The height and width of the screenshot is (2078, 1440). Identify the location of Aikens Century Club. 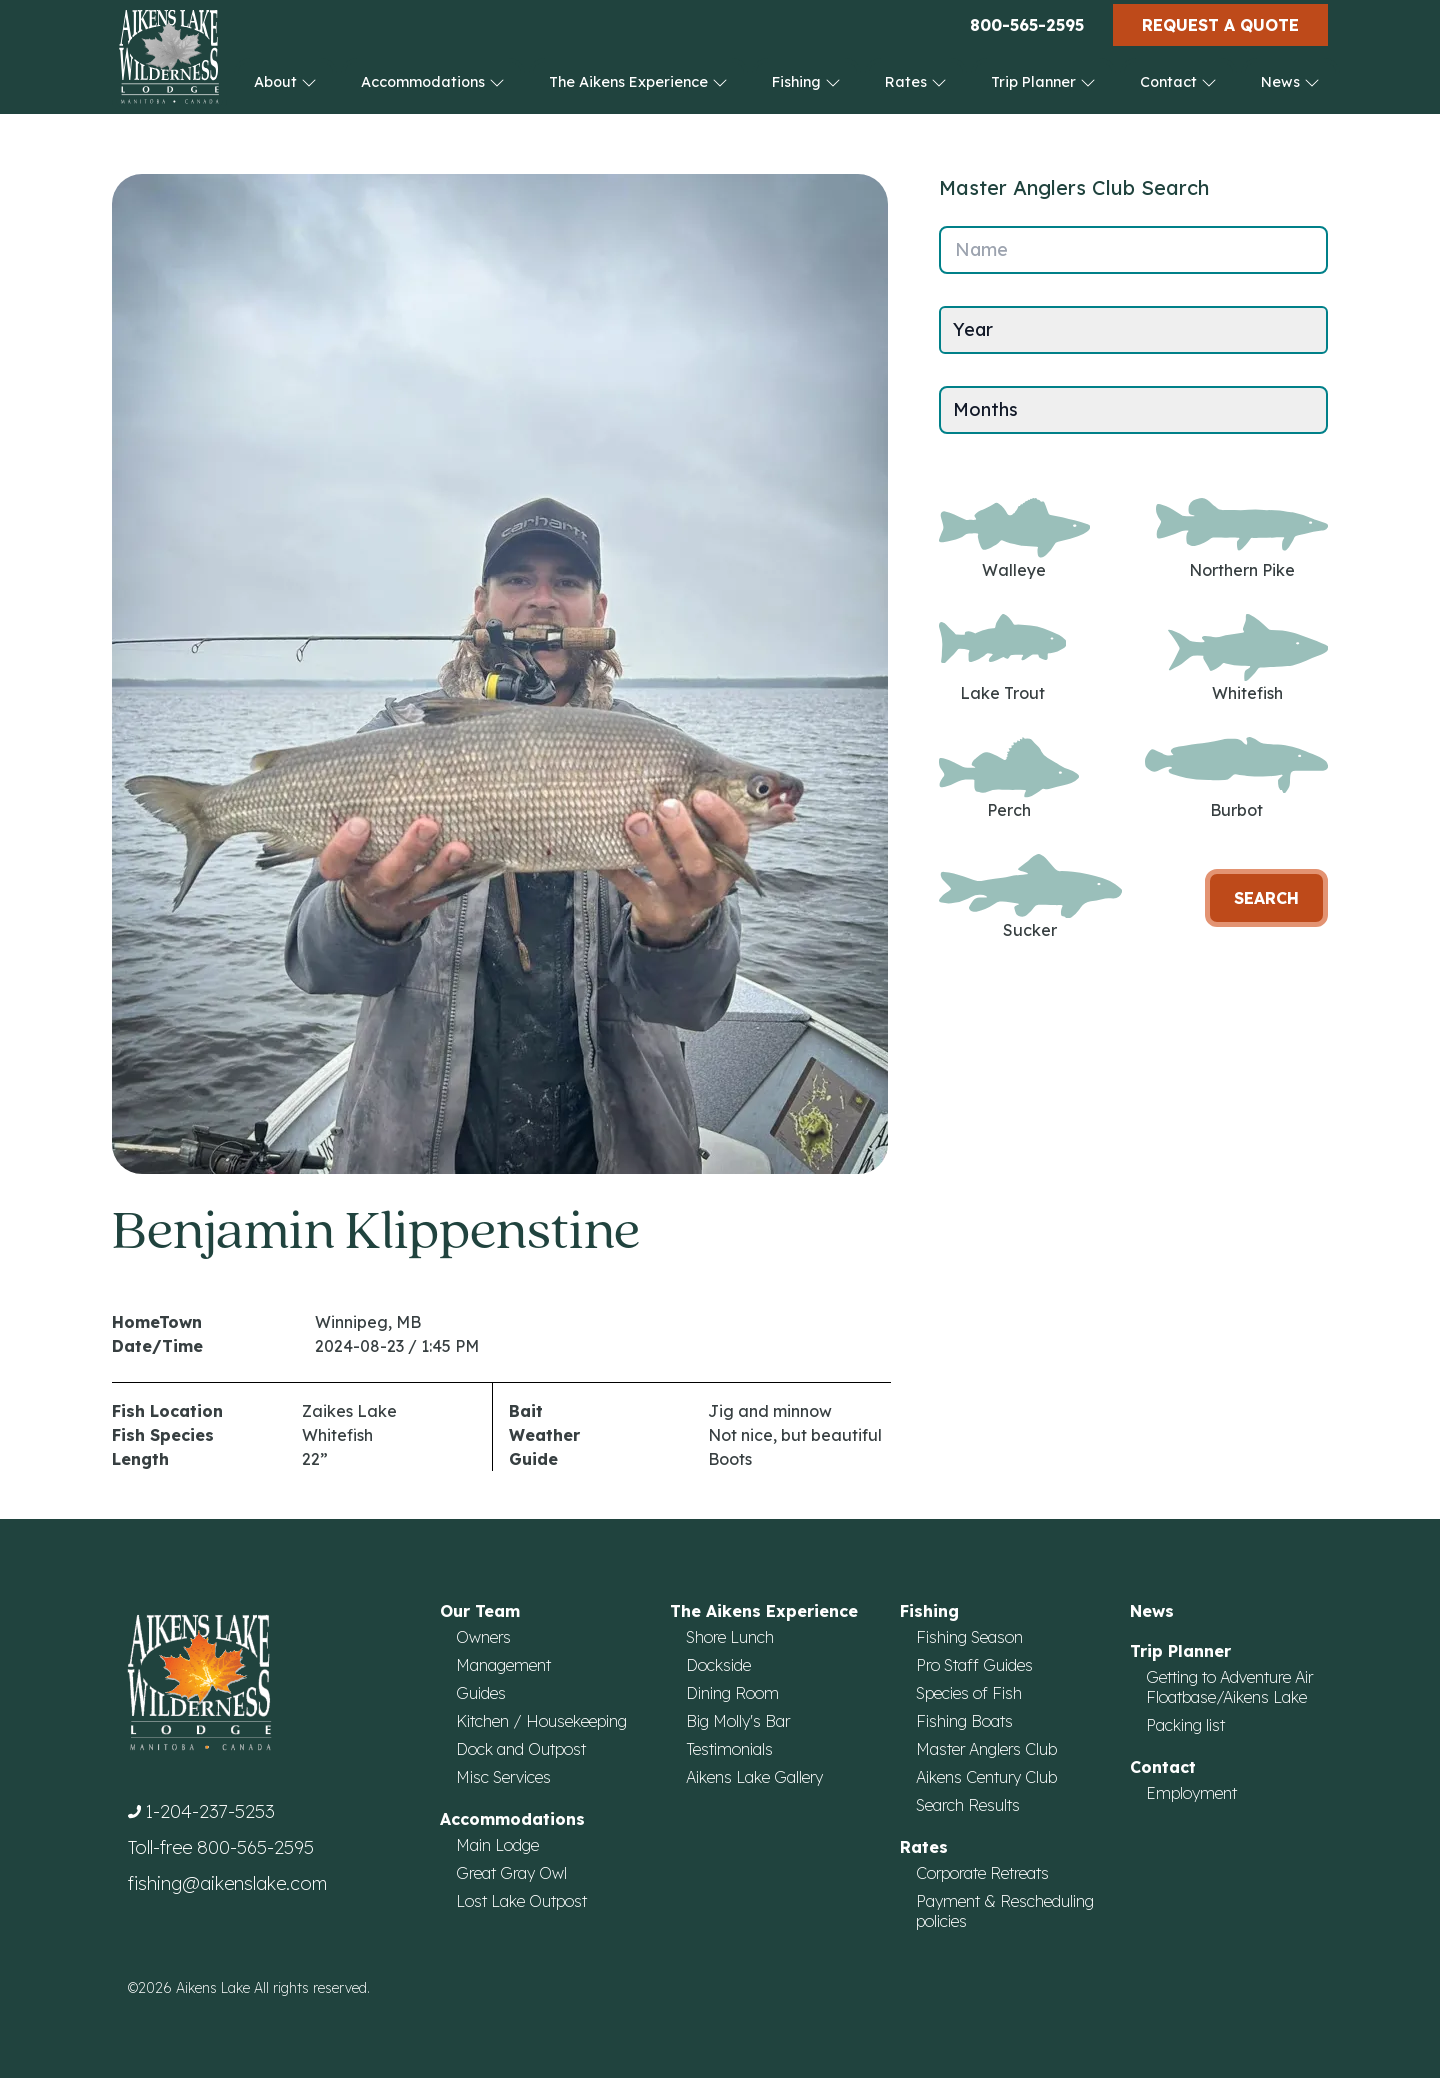
(986, 1777).